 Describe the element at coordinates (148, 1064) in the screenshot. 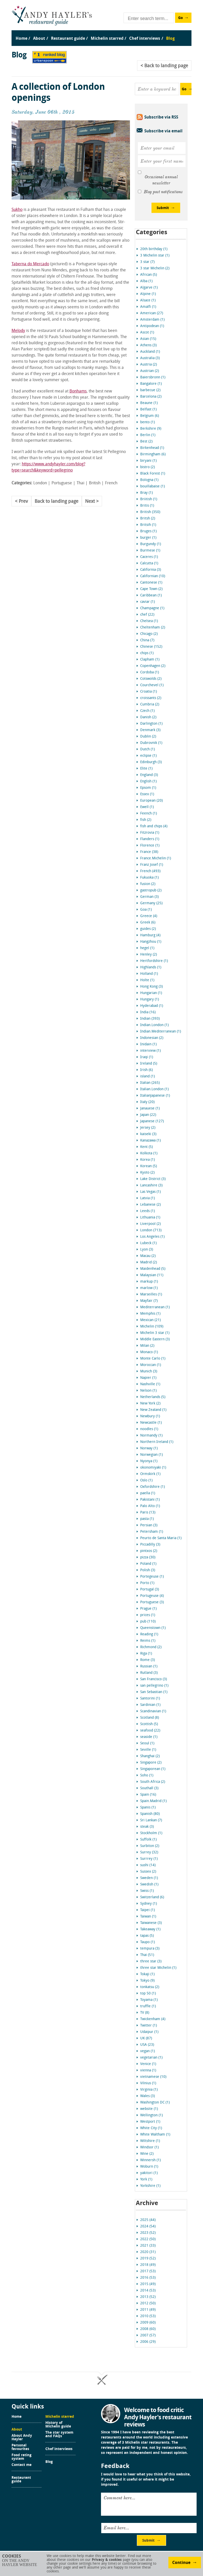

I see `Ireland (5)` at that location.